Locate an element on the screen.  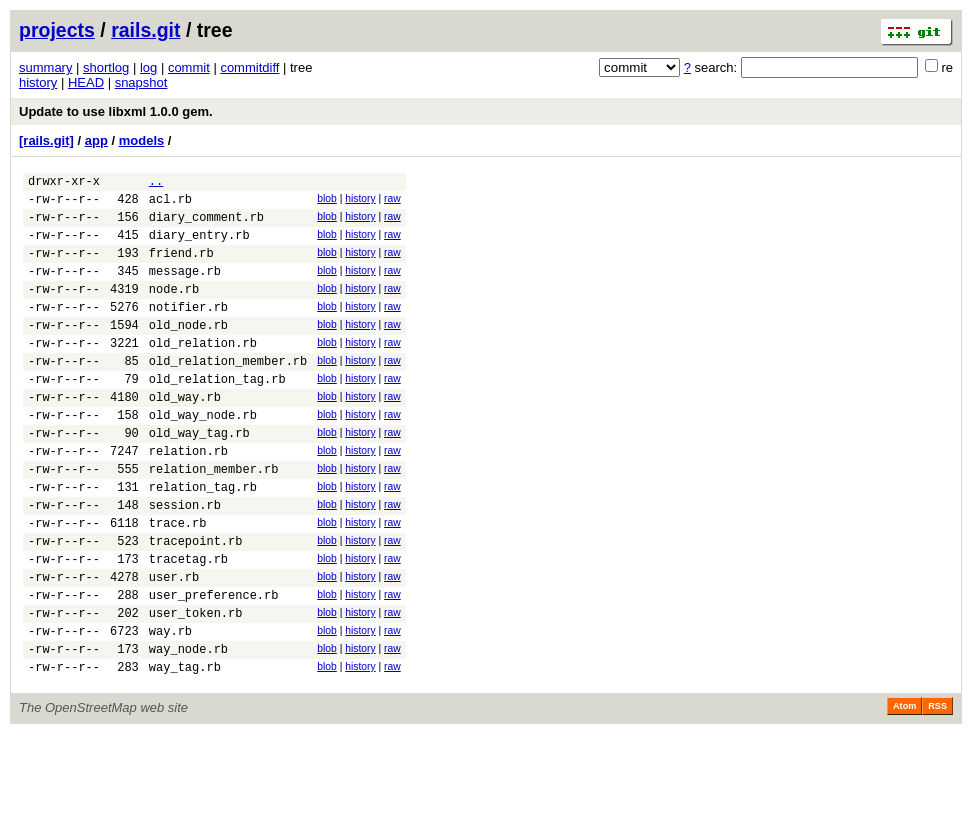
tracetag.rb is located at coordinates (188, 624).